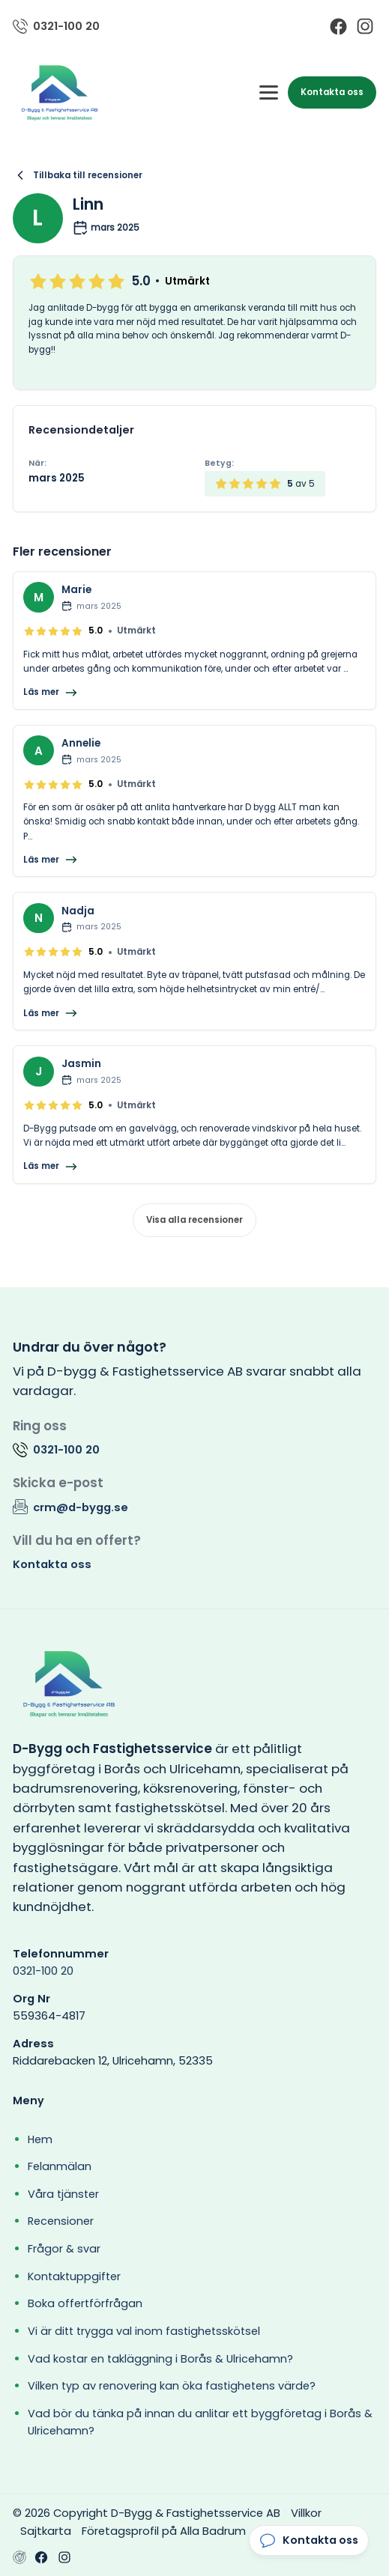 The width and height of the screenshot is (389, 2576). What do you see at coordinates (45, 2531) in the screenshot?
I see `Sajtkarta` at bounding box center [45, 2531].